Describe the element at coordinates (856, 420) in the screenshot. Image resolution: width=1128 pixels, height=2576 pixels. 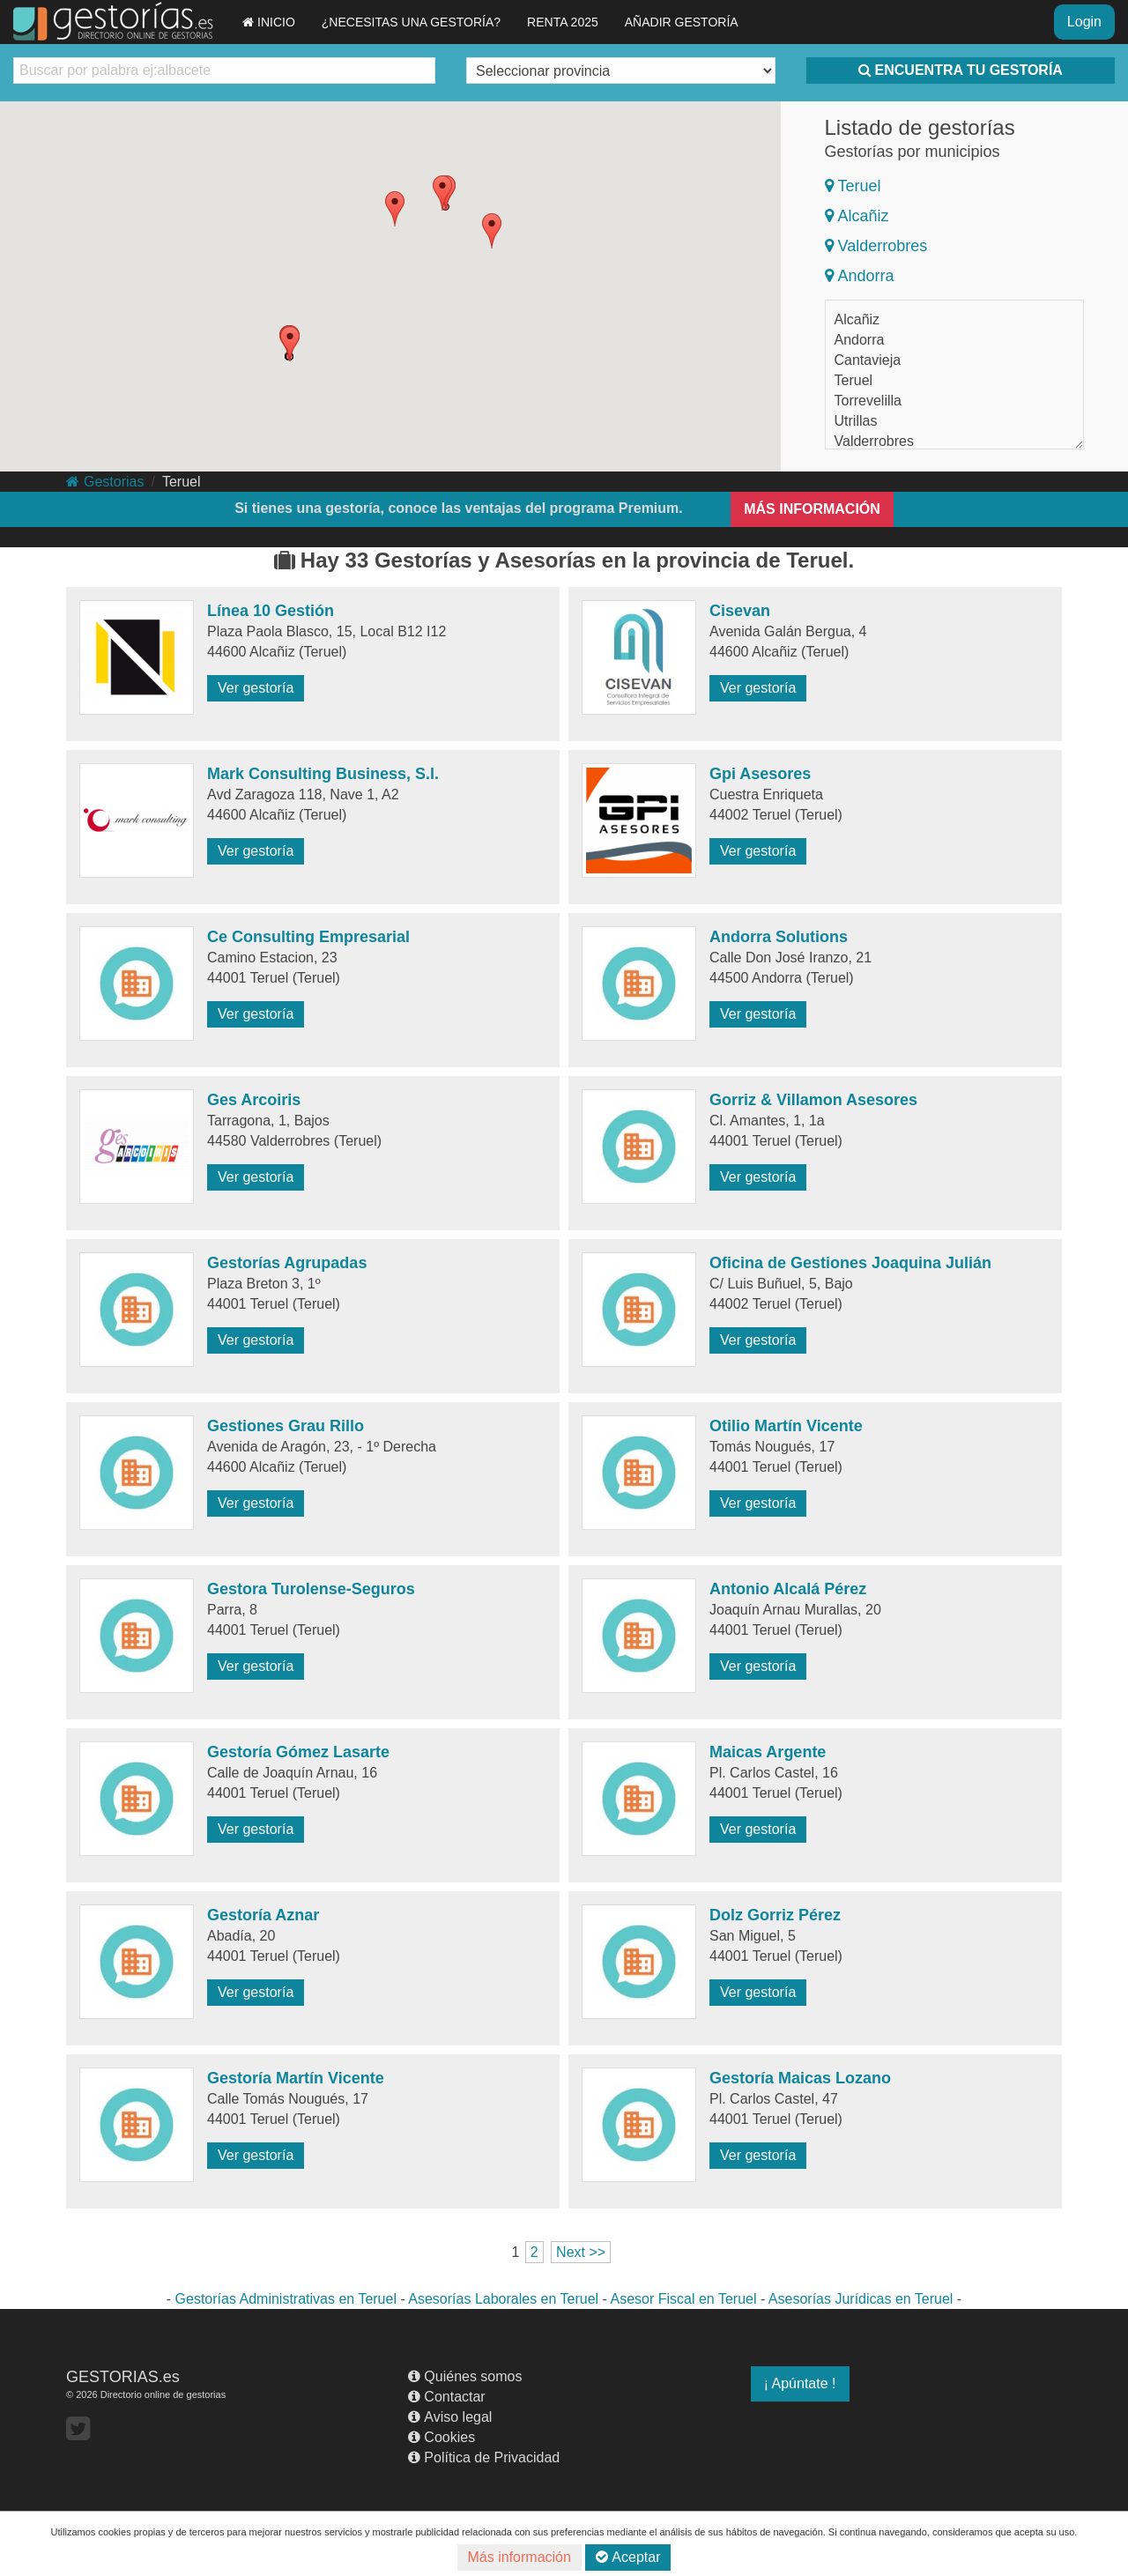
I see `Utrillas` at that location.